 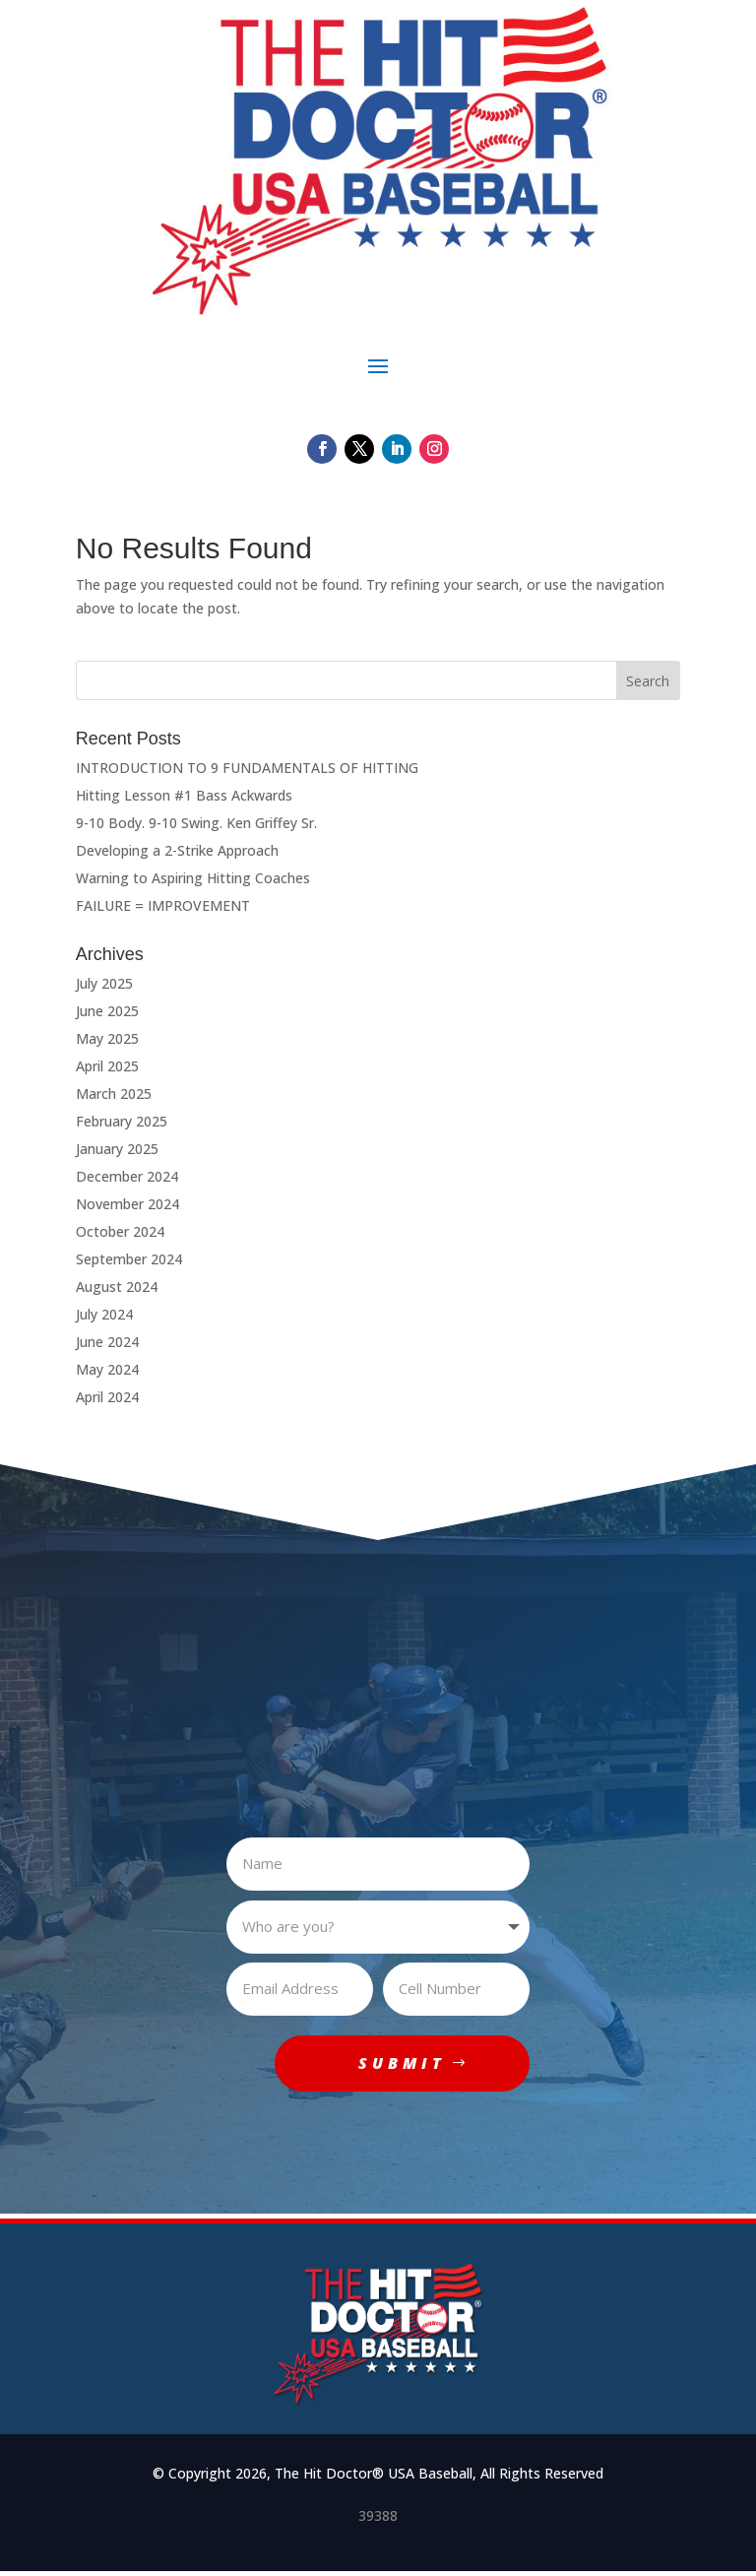 I want to click on April 2024, so click(x=107, y=1396).